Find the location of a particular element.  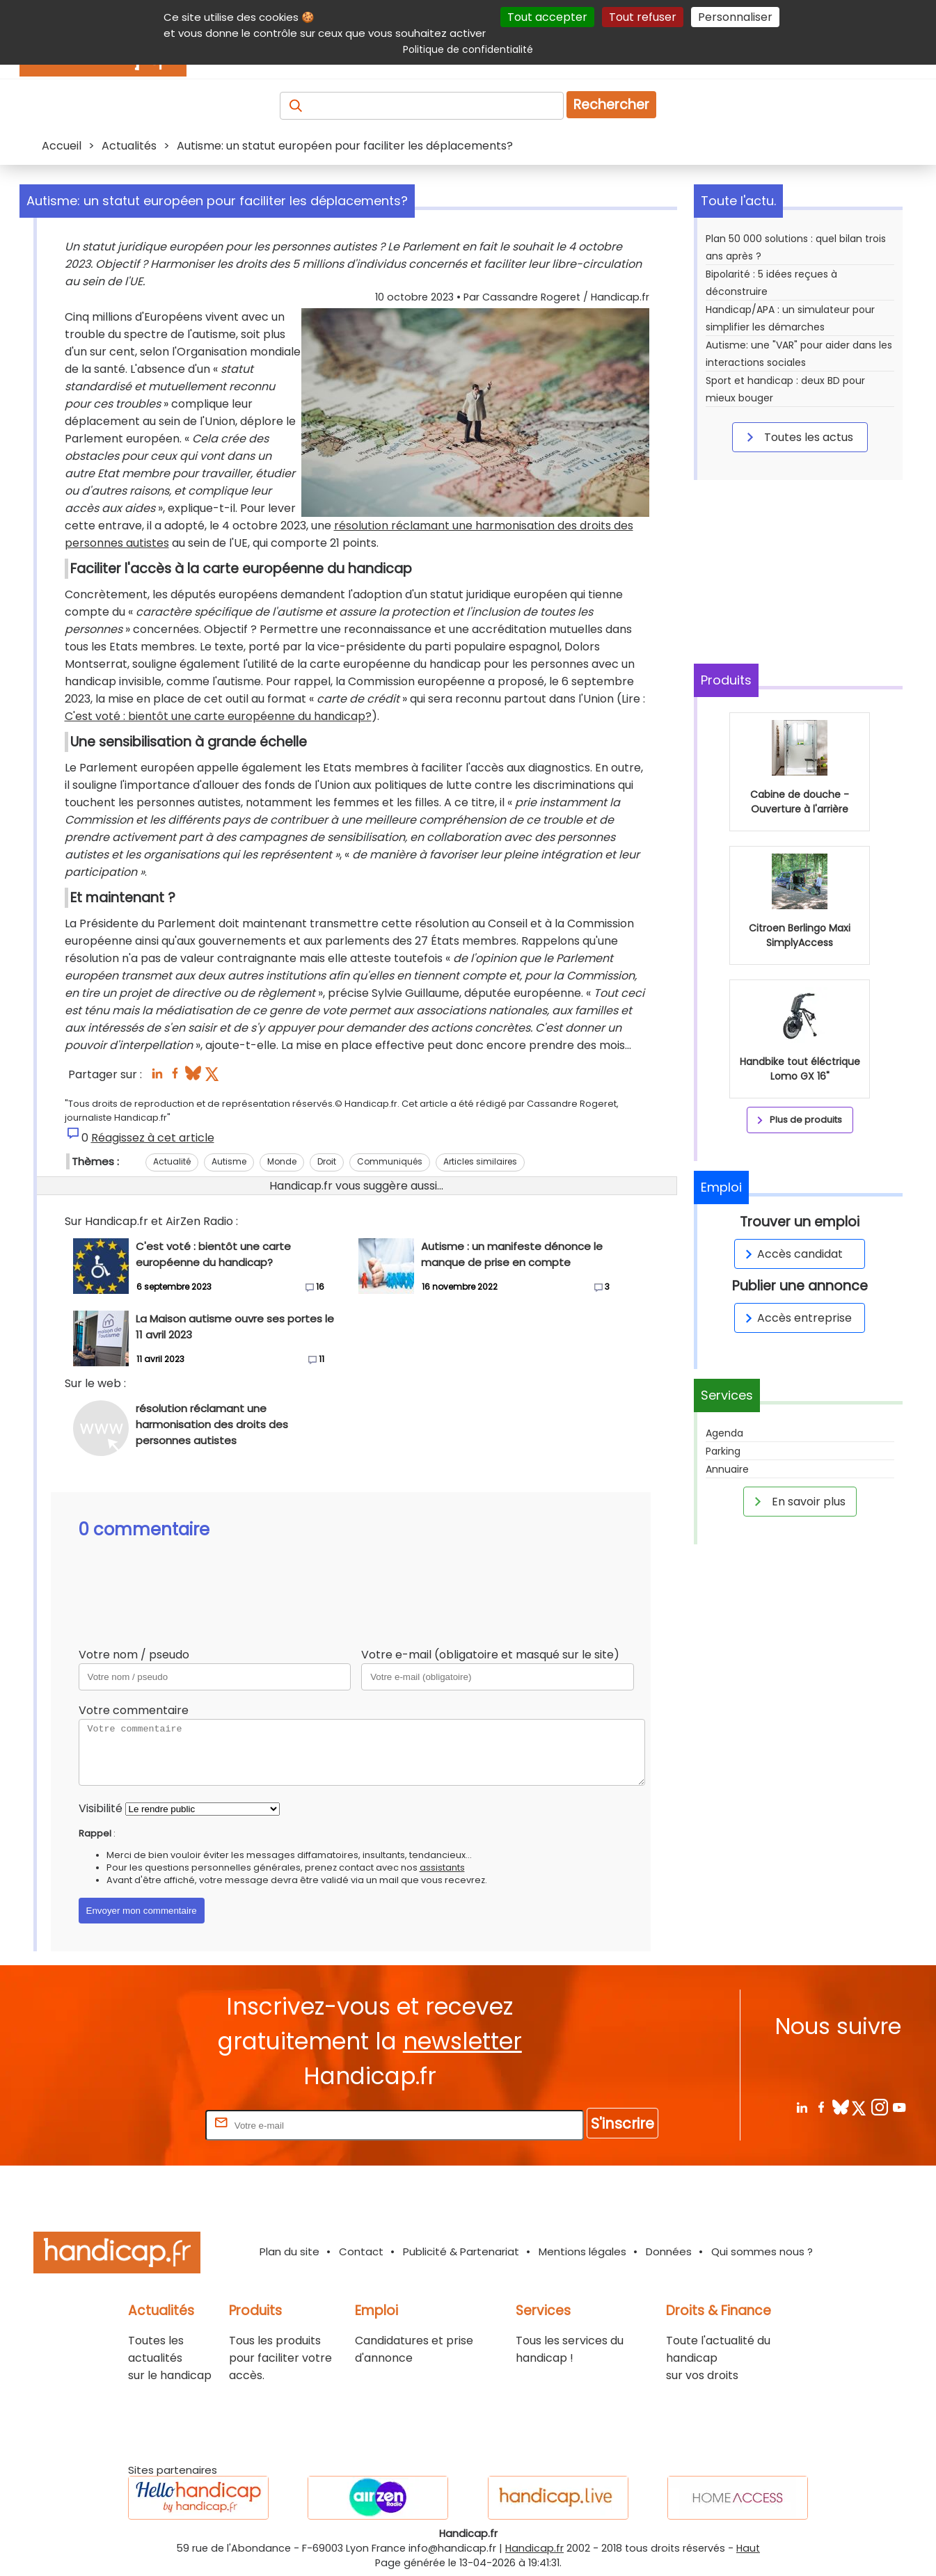

Accès entreprise is located at coordinates (796, 1318).